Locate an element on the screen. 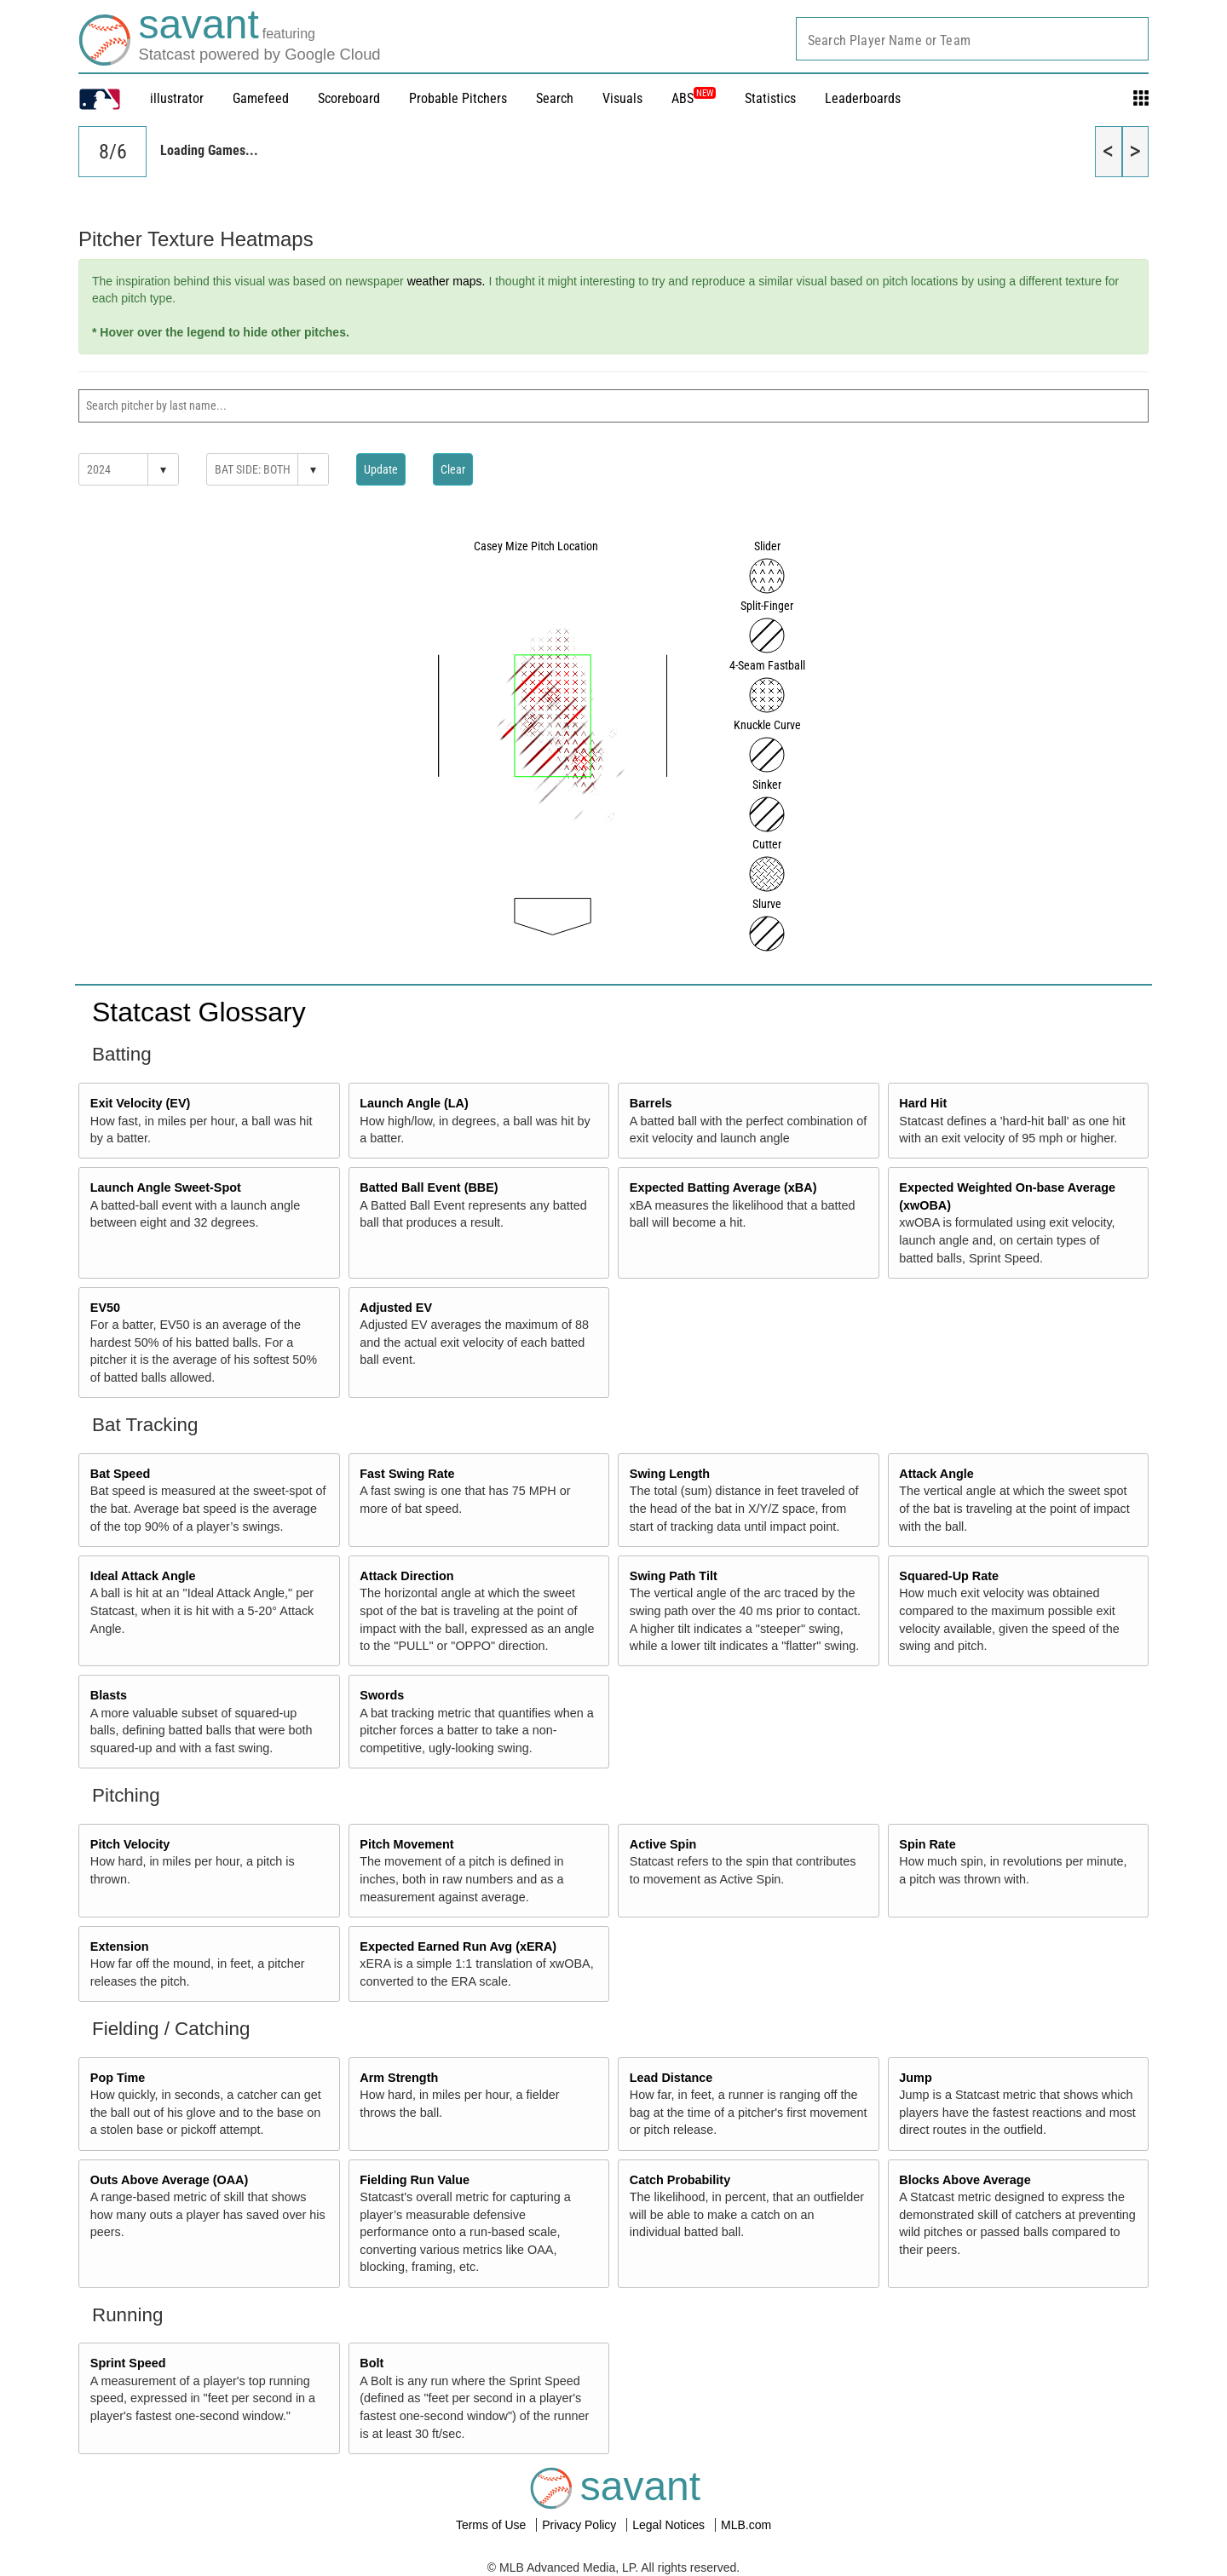  Swing Length is located at coordinates (670, 1474).